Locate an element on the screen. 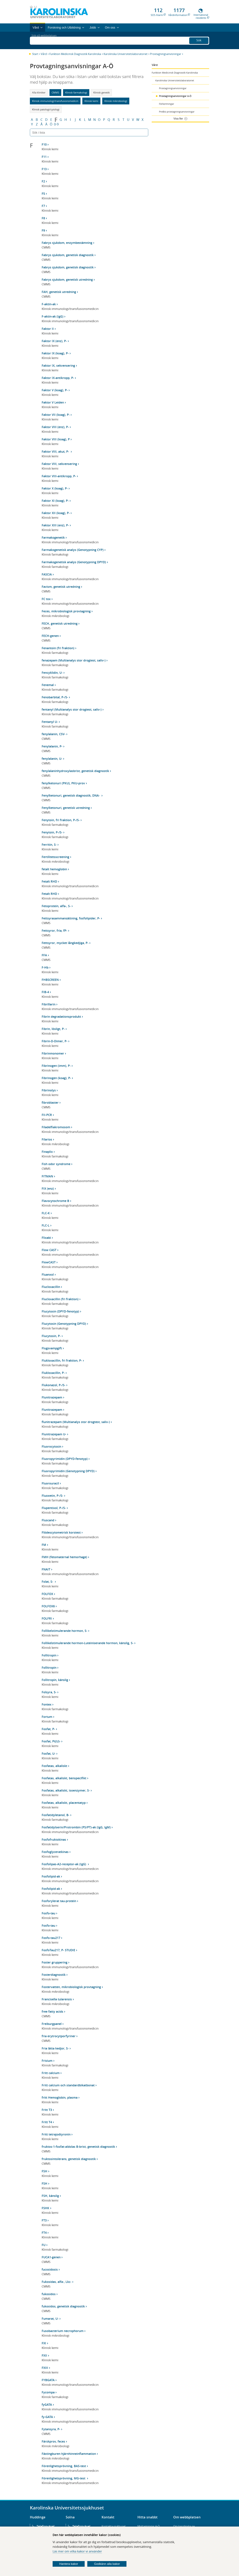  Flupentixol, P-/S- is located at coordinates (54, 1508).